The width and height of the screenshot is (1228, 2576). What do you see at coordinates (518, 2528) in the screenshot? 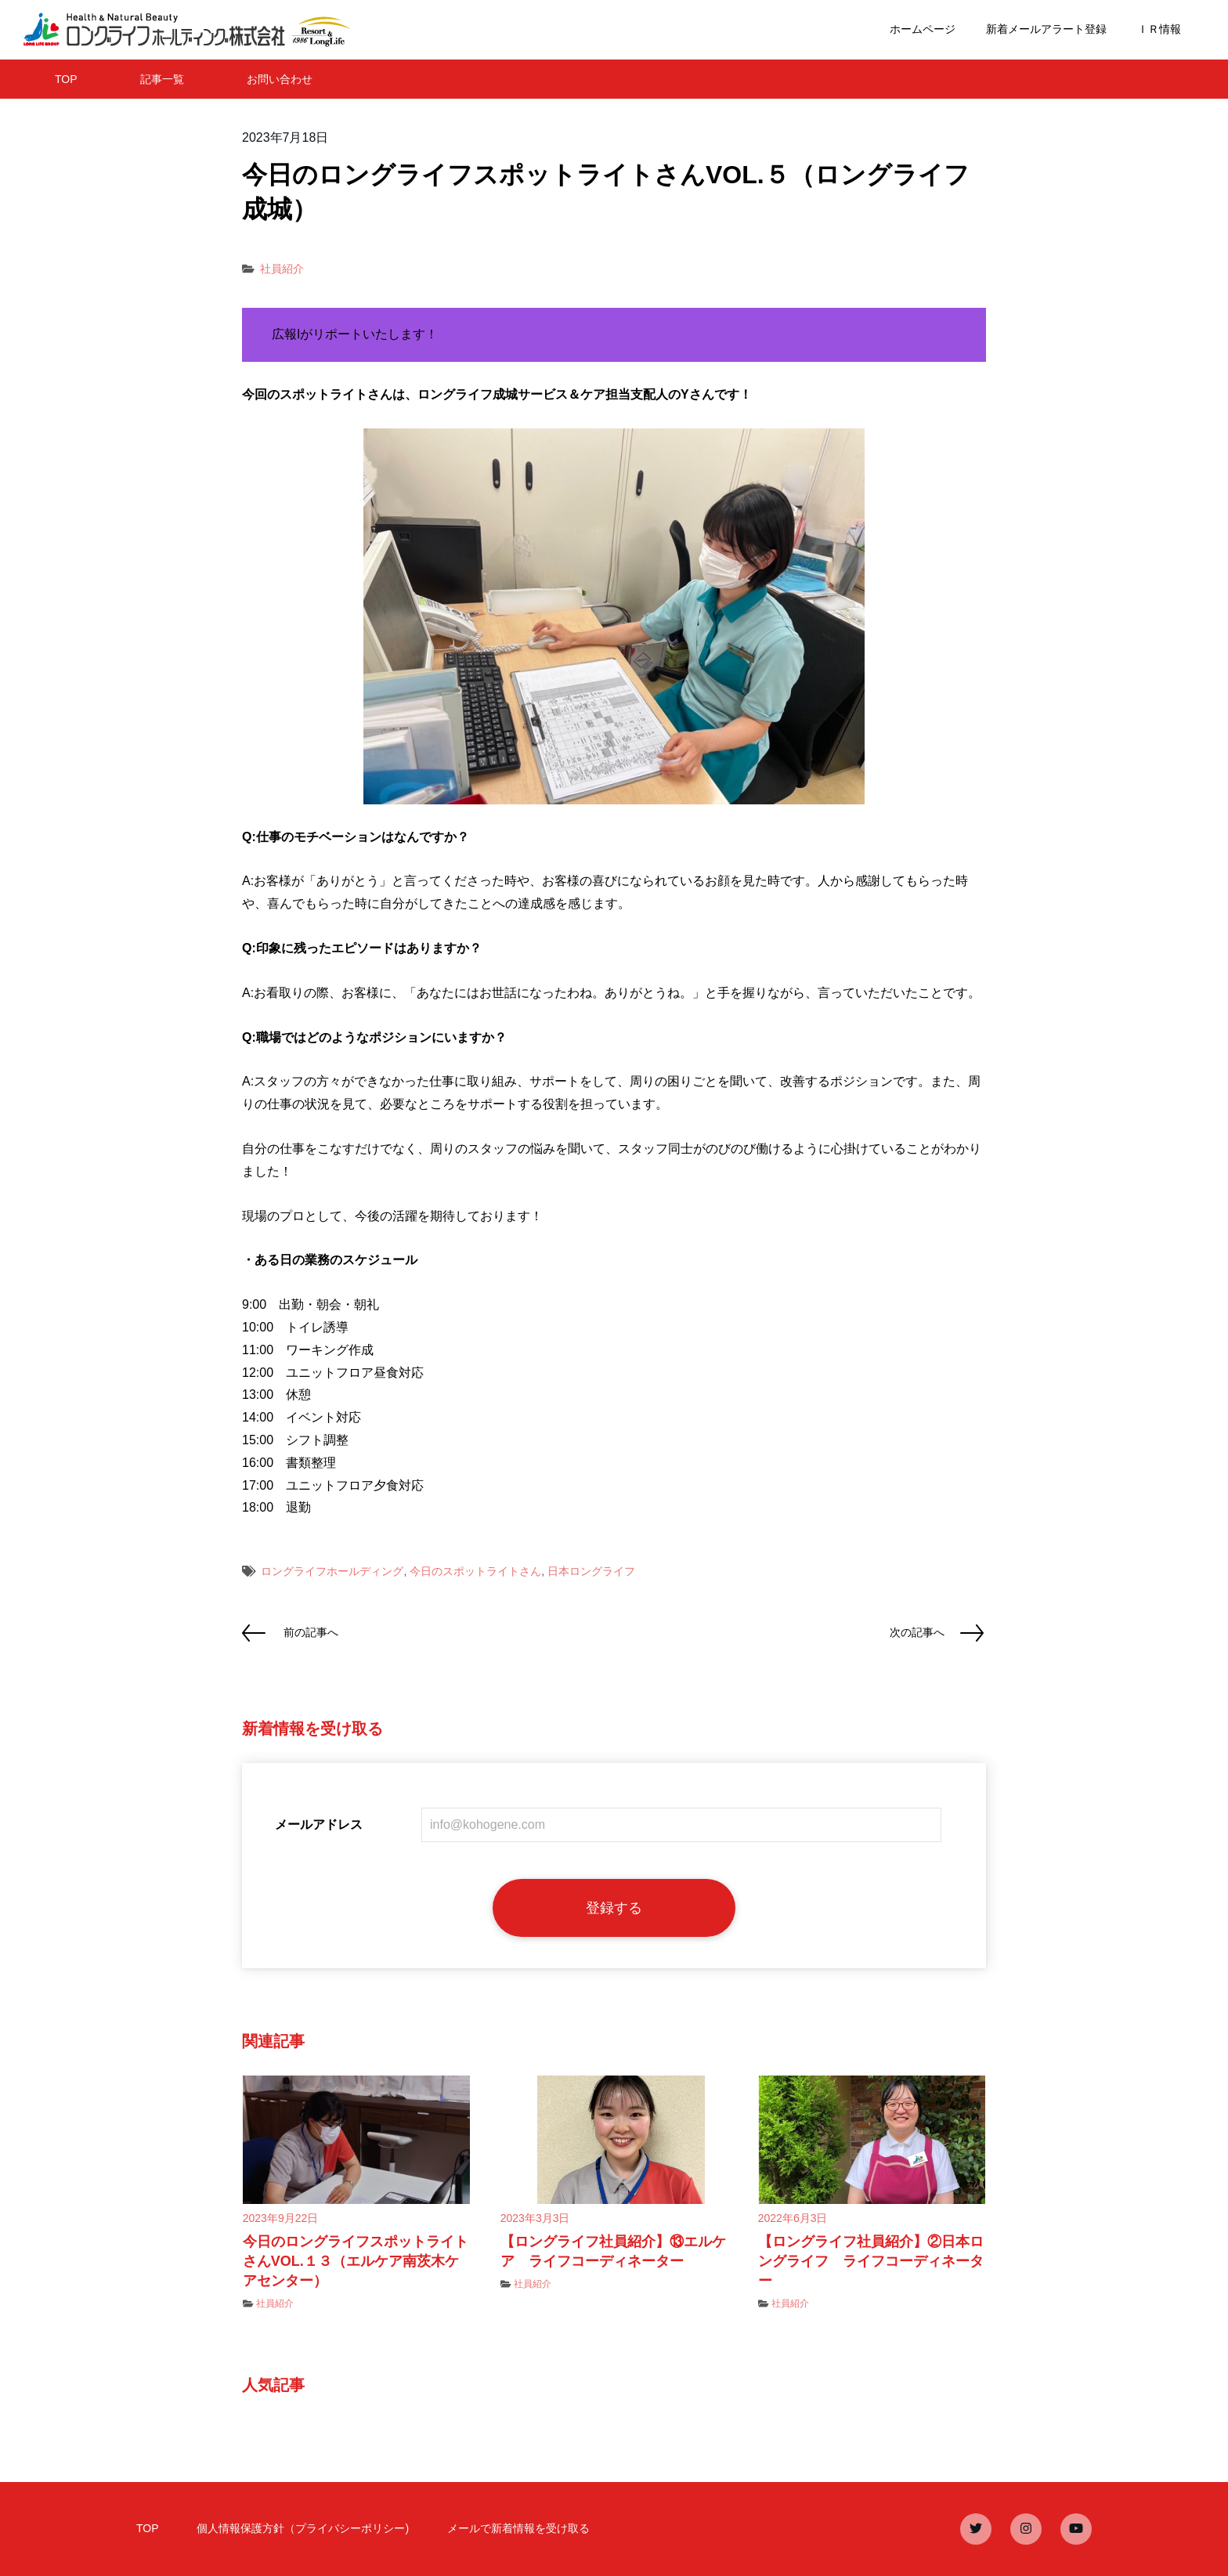
I see `メールで新着情報を受け取る` at bounding box center [518, 2528].